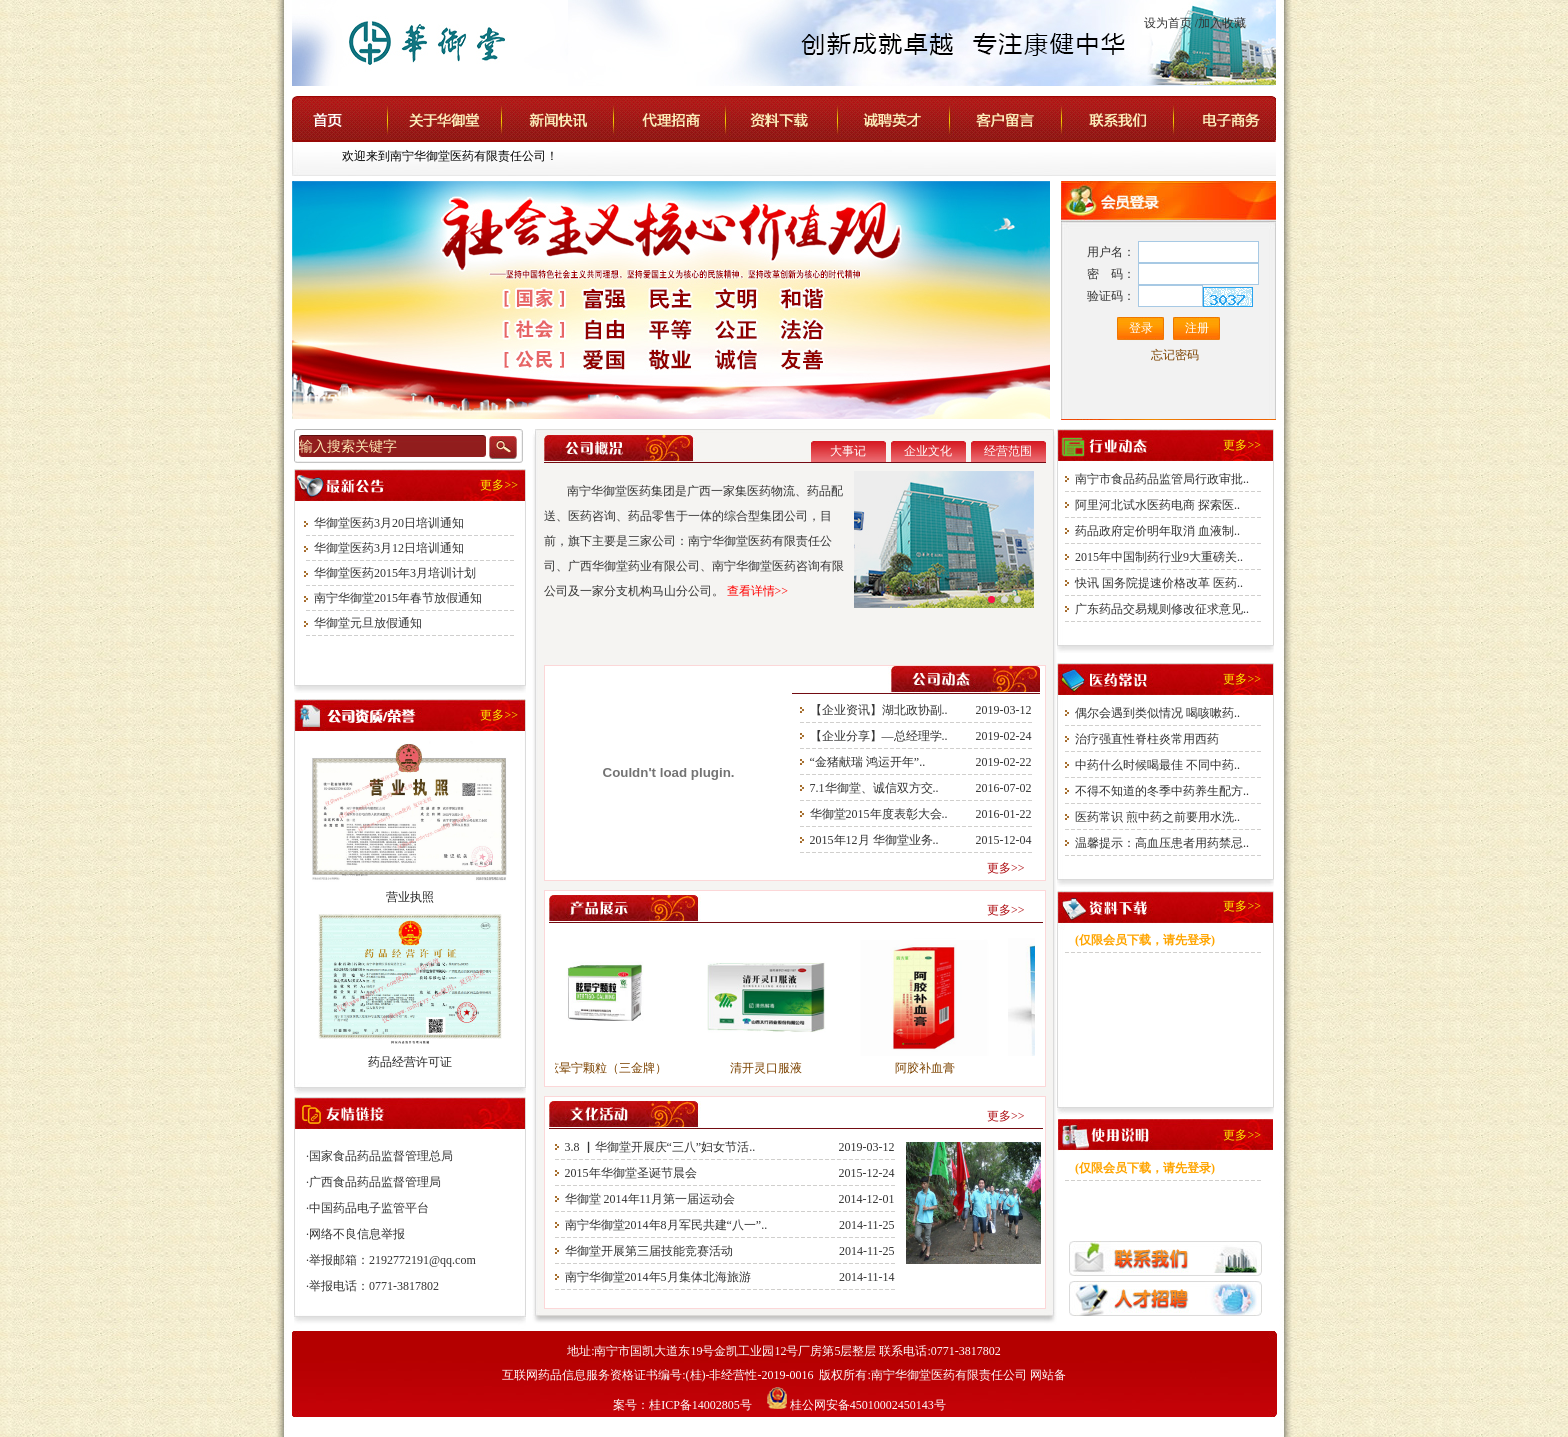 This screenshot has width=1568, height=1437. What do you see at coordinates (702, 1405) in the screenshot?
I see `桂ICP备14002805号` at bounding box center [702, 1405].